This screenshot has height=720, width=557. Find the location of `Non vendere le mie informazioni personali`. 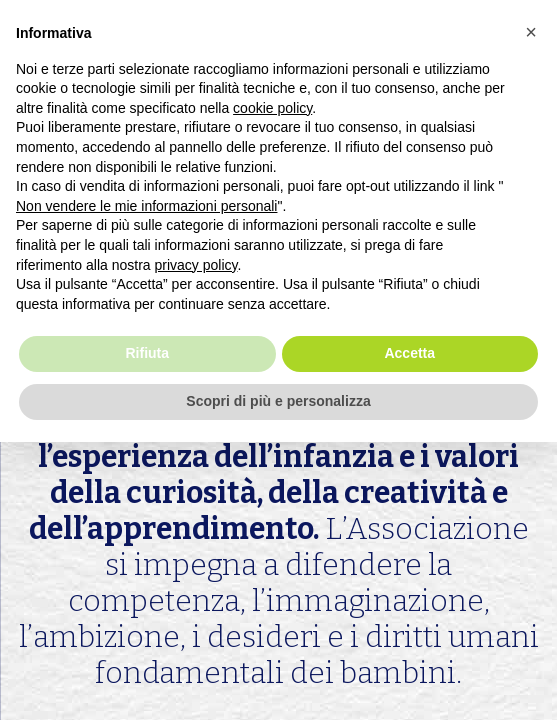

Non vendere le mie informazioni personali is located at coordinates (146, 206).